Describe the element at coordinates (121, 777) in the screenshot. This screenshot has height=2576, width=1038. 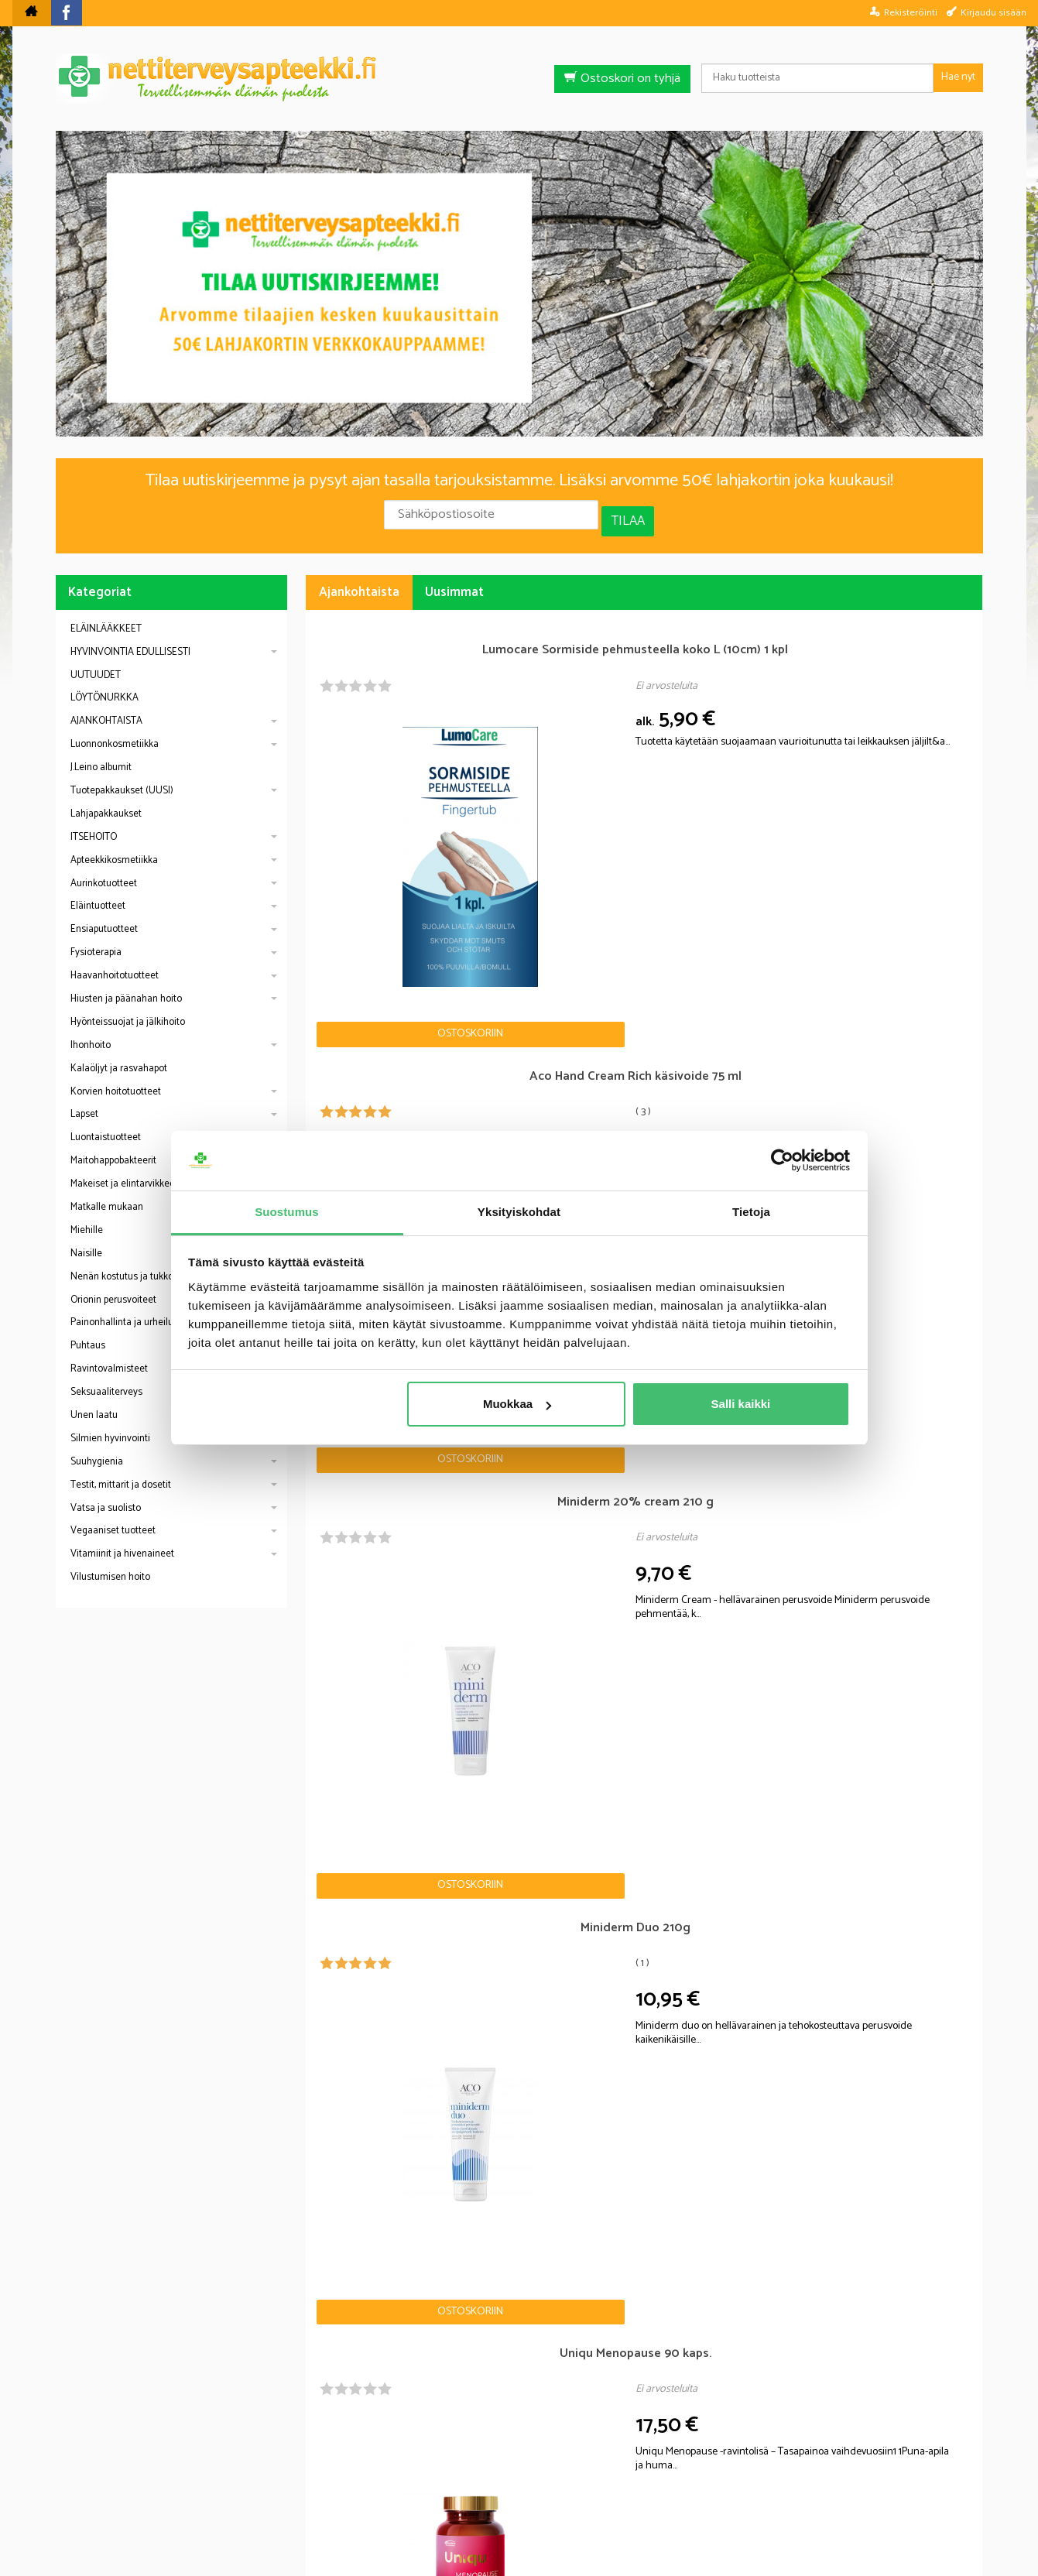
I see `Tuotepakkaukset (UUSI)` at that location.